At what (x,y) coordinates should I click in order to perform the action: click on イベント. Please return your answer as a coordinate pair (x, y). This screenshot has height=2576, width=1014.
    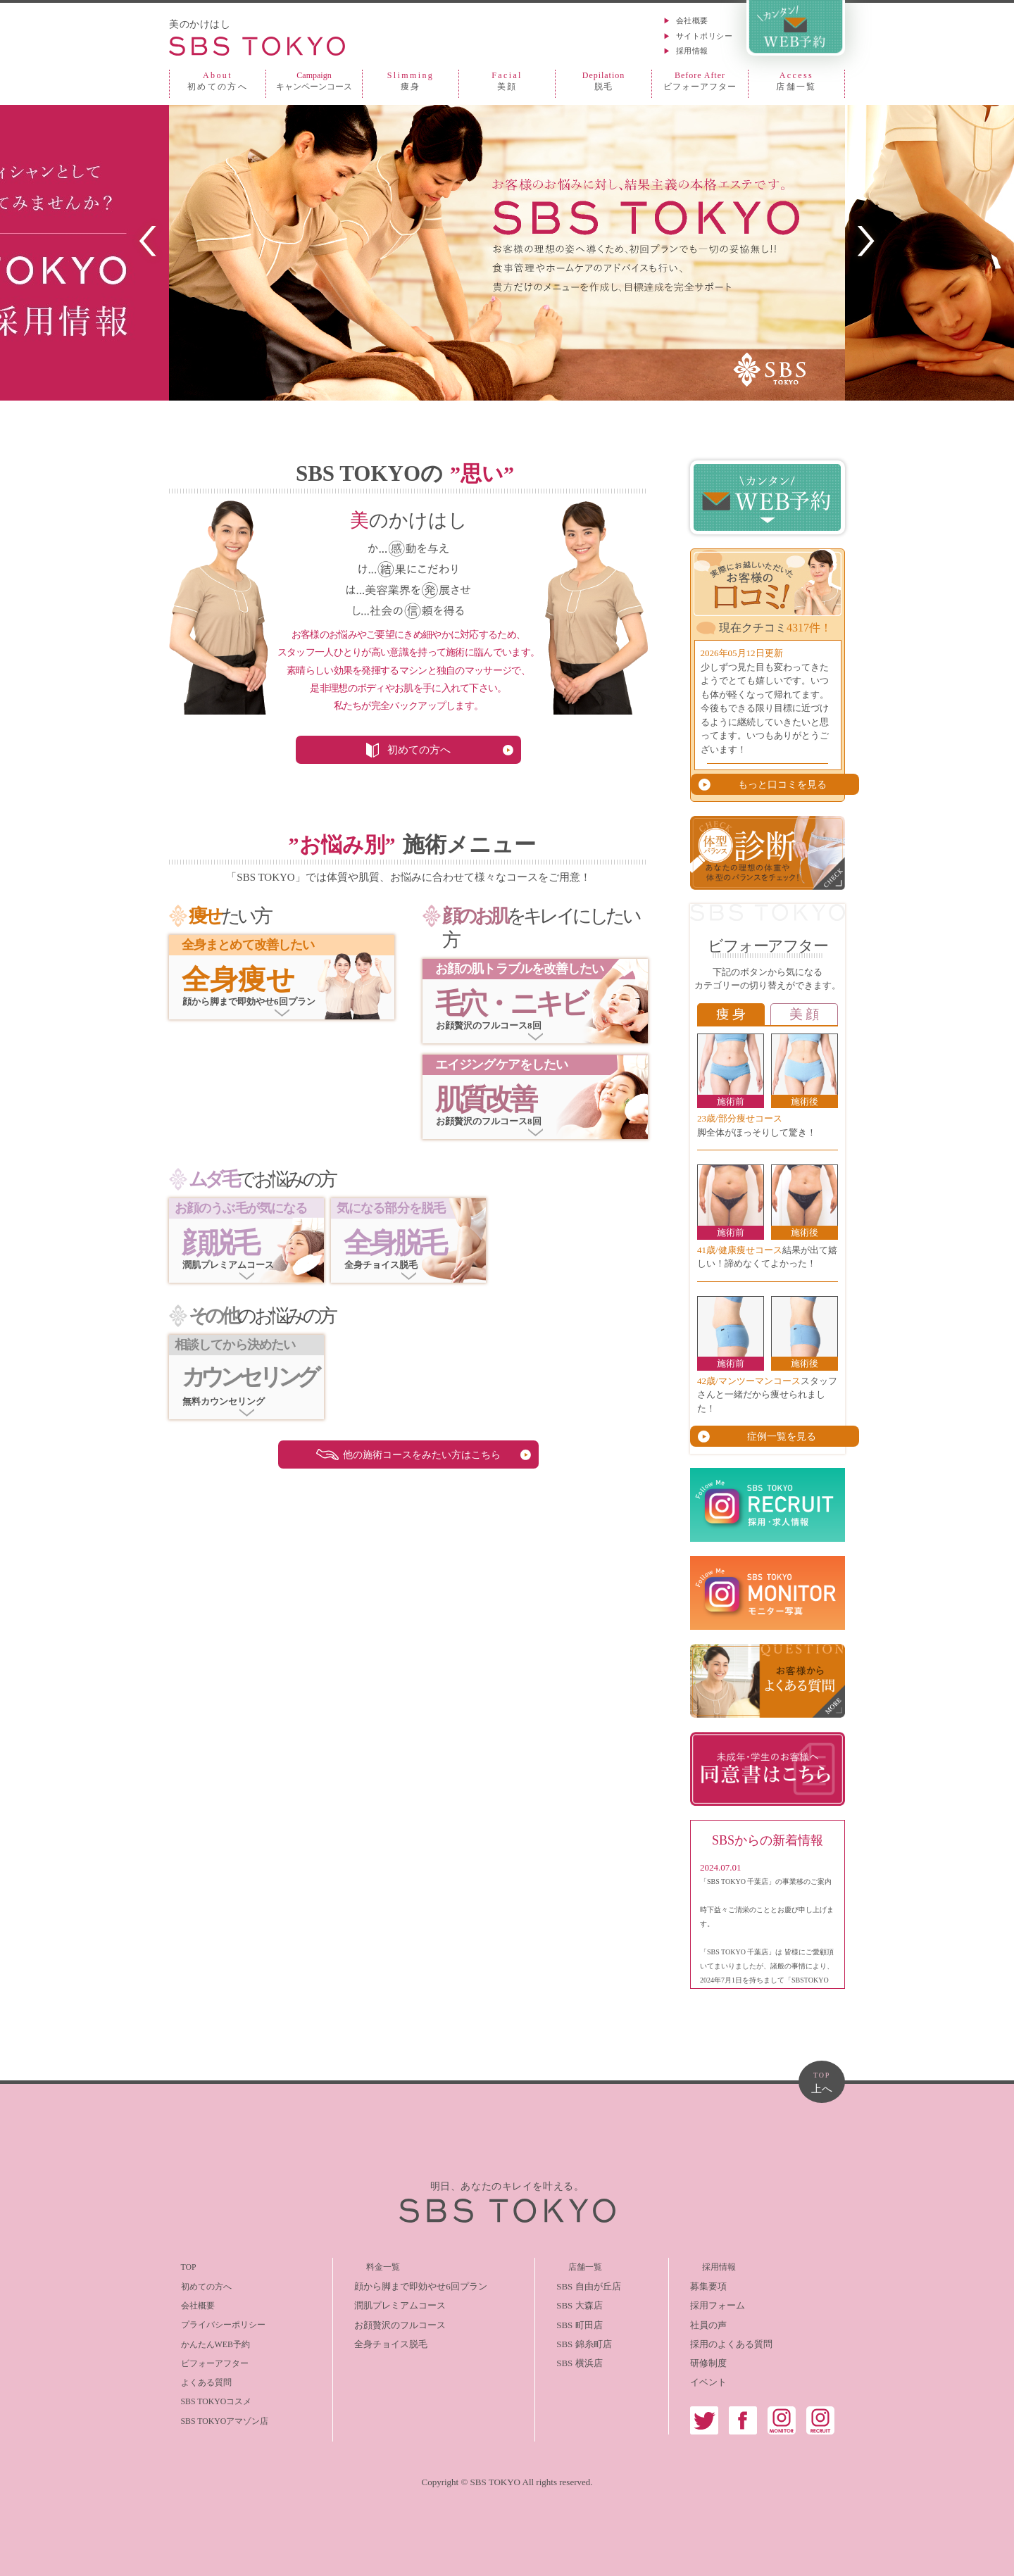
    Looking at the image, I should click on (708, 2379).